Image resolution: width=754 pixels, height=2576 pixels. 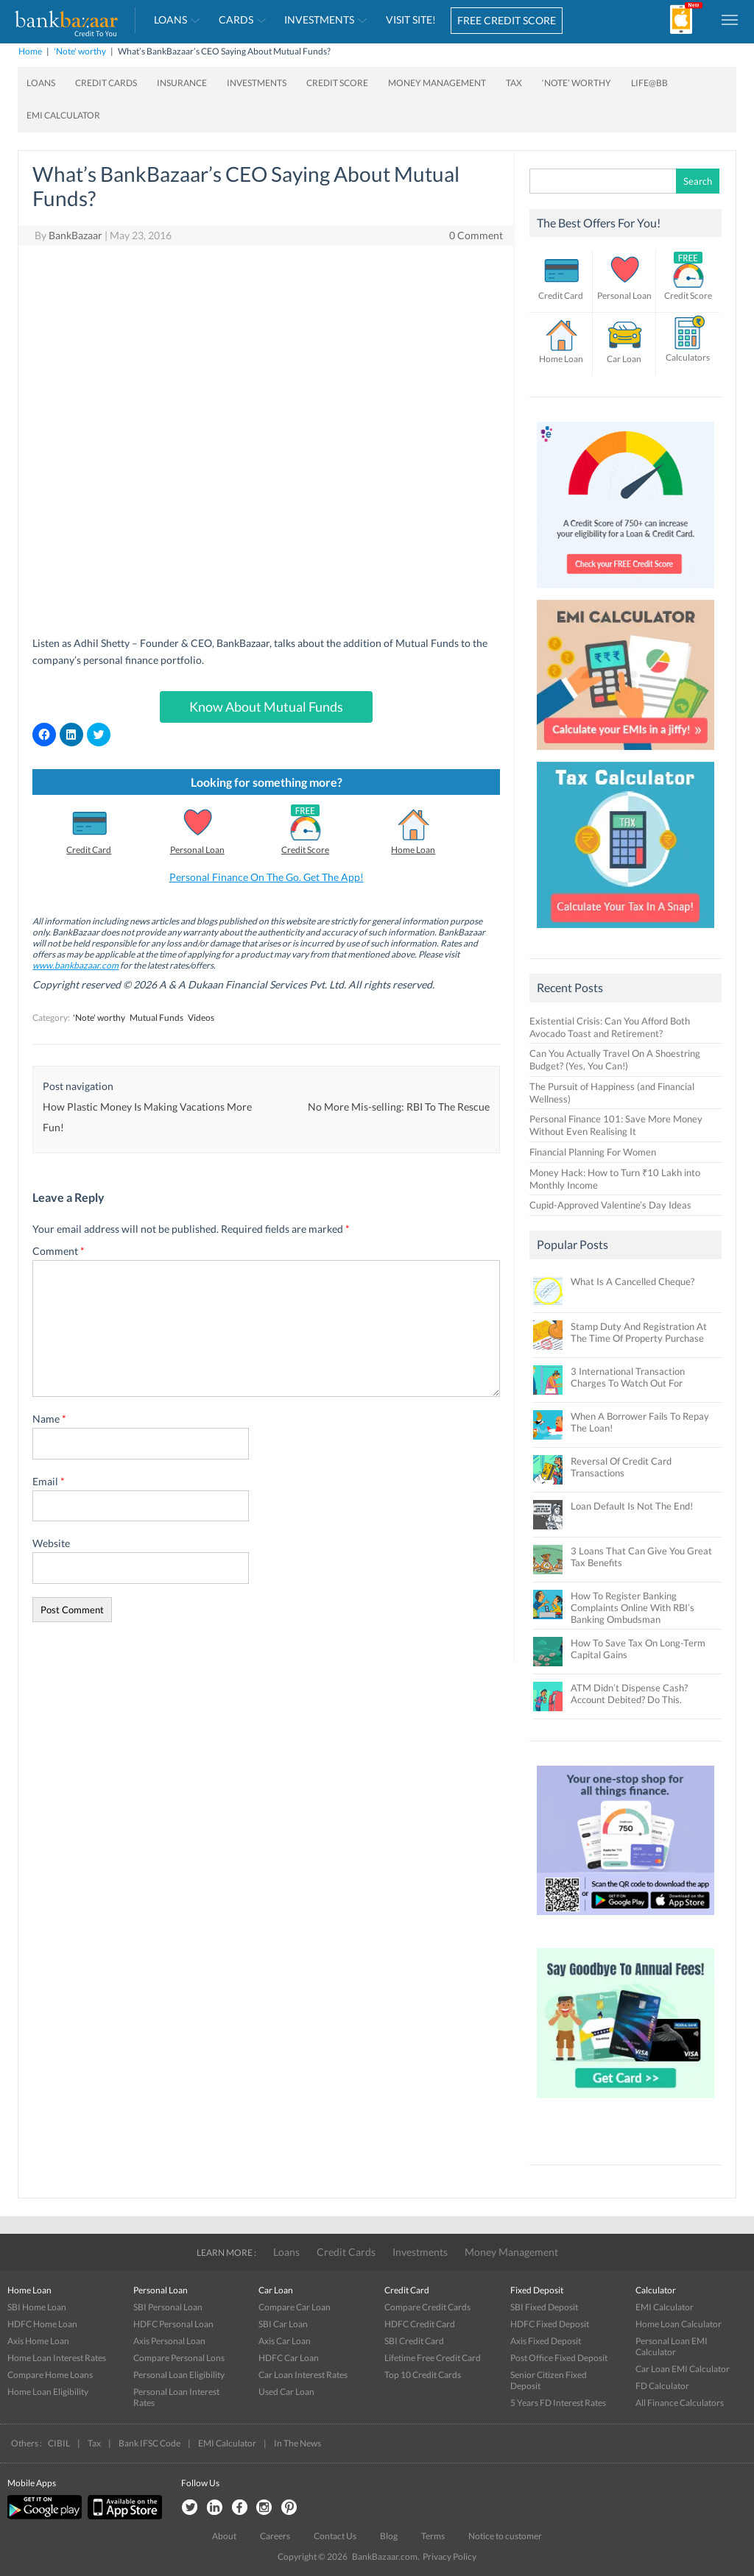 I want to click on Car Loan, so click(x=624, y=358).